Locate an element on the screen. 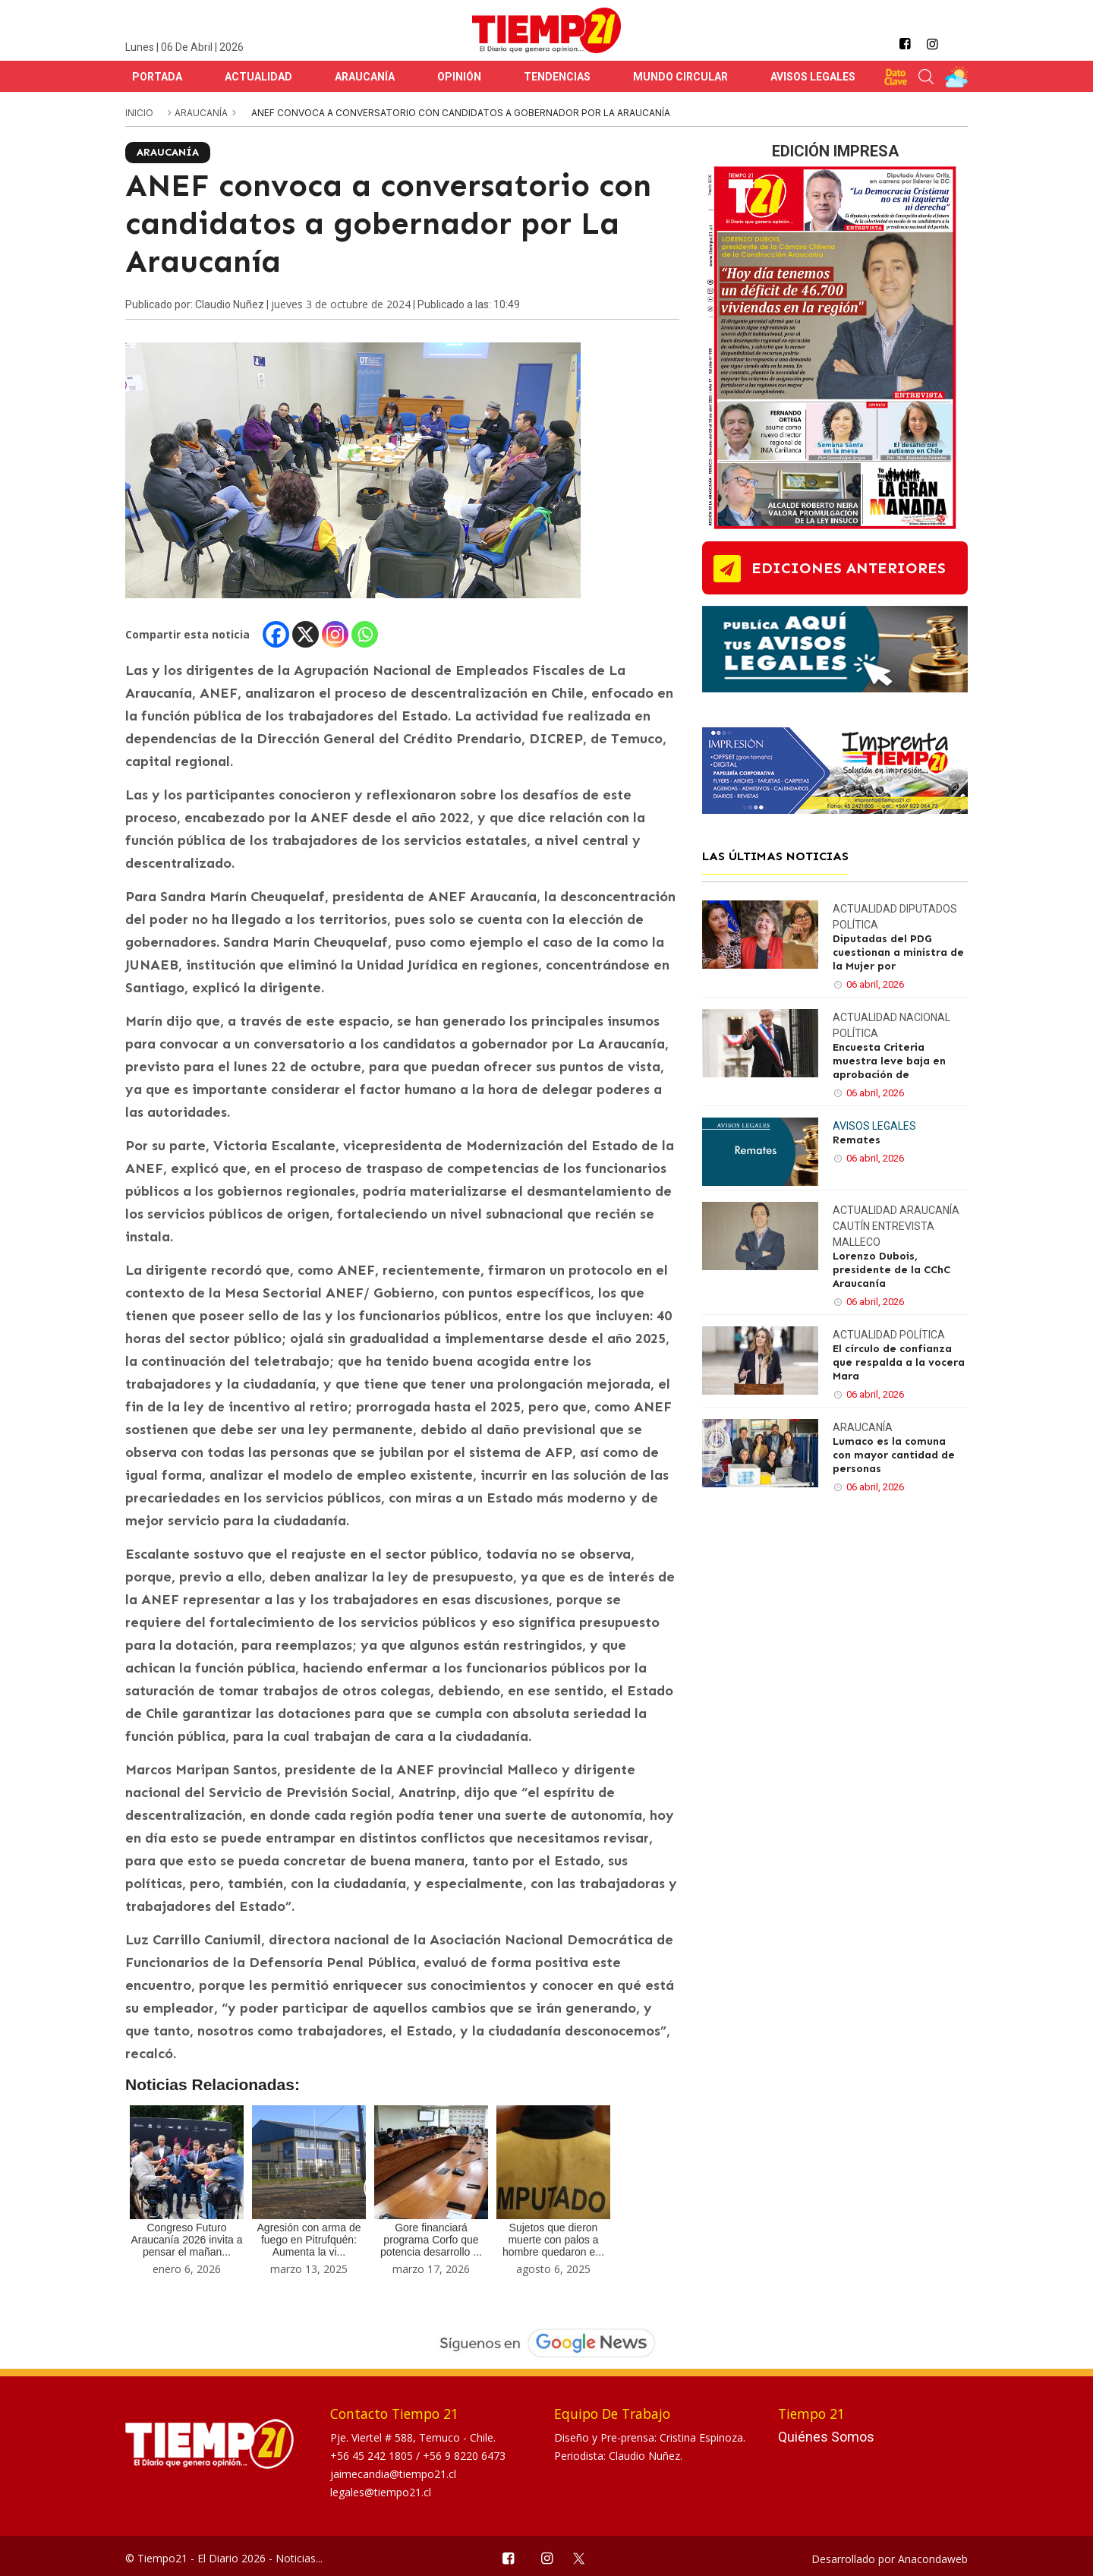  +56 9 8220 6473 is located at coordinates (464, 2455).